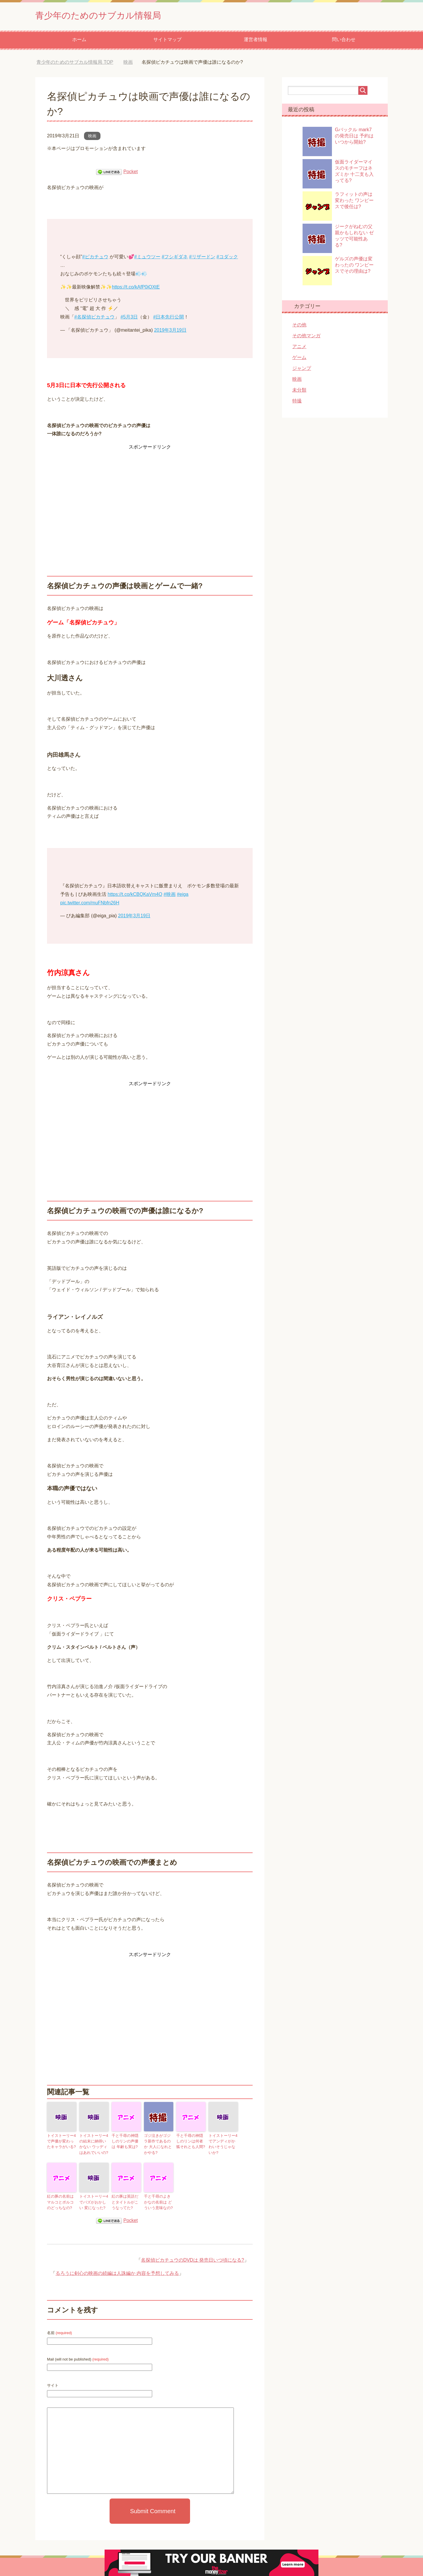  Describe the element at coordinates (135, 895) in the screenshot. I see `https://t.co/kCBQKaVm4O` at that location.